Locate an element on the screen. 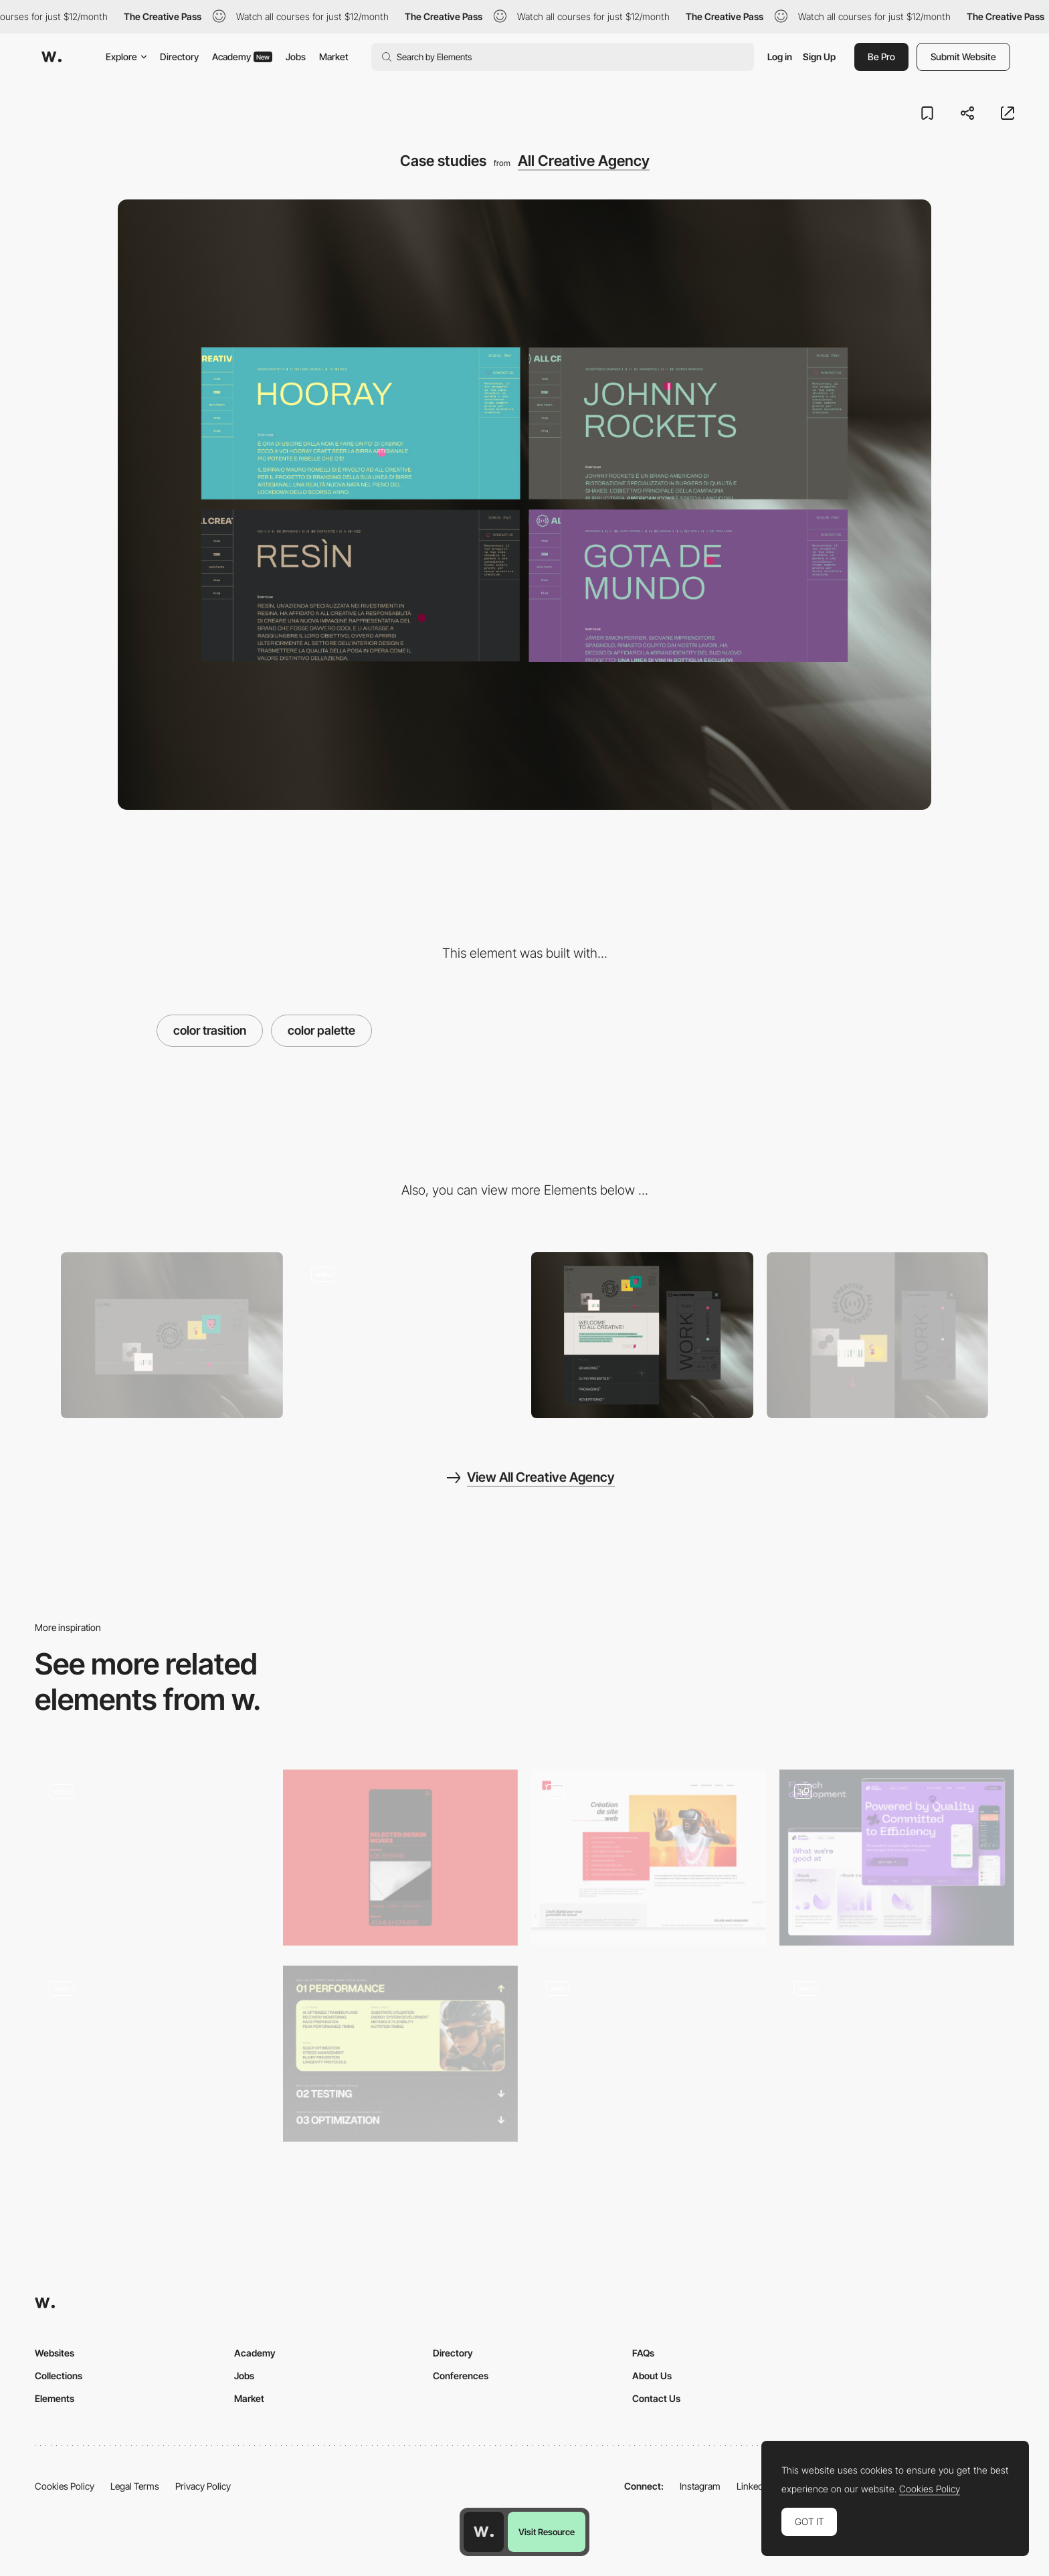 The height and width of the screenshot is (2576, 1049). [Interactive features] is located at coordinates (896, 2054).